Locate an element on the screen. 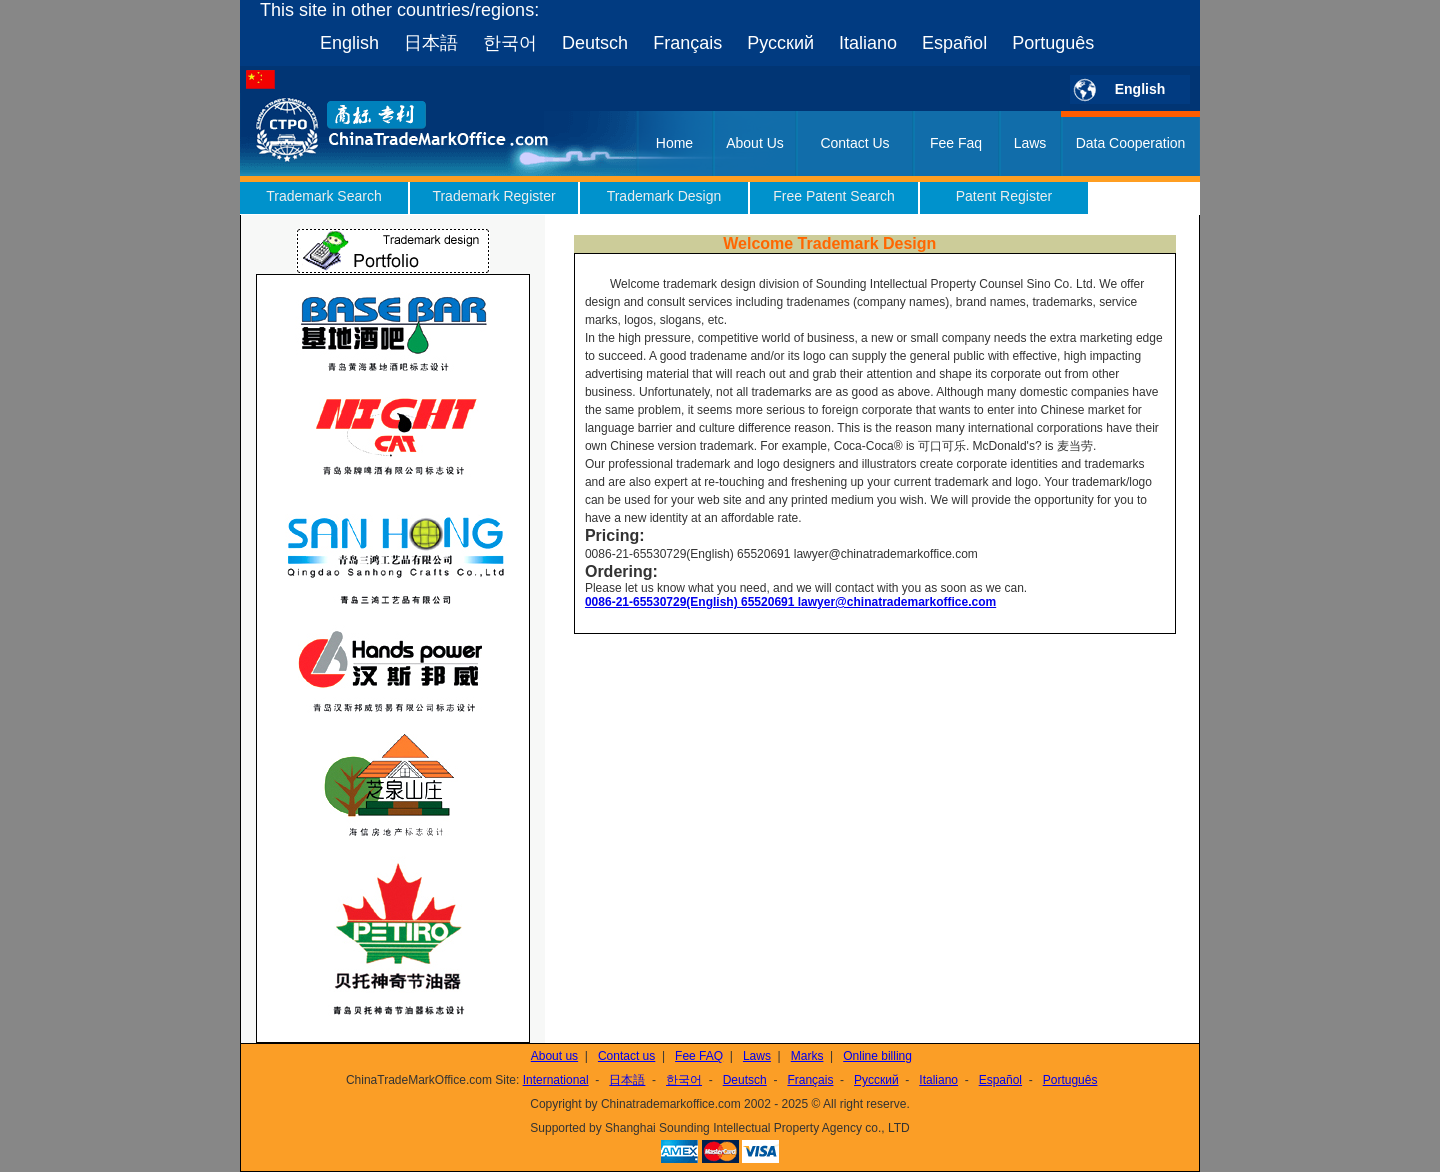 The image size is (1440, 1172). About Us is located at coordinates (755, 143).